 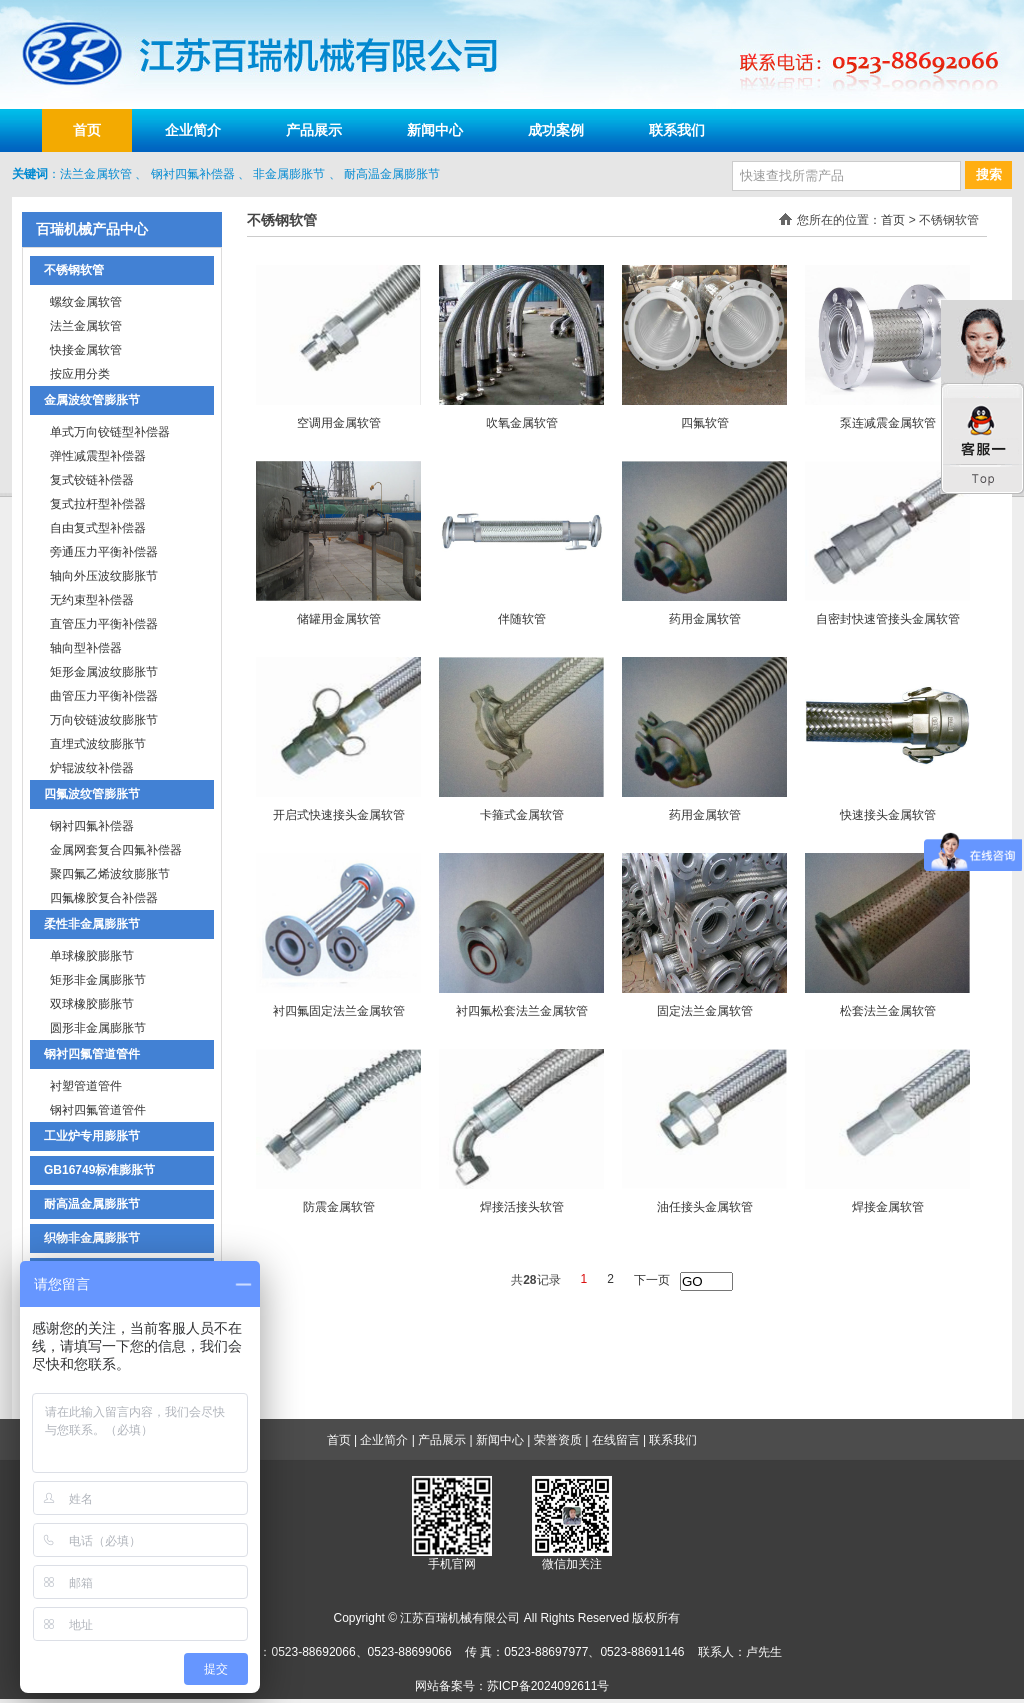 What do you see at coordinates (888, 815) in the screenshot?
I see `快速接头金属软管` at bounding box center [888, 815].